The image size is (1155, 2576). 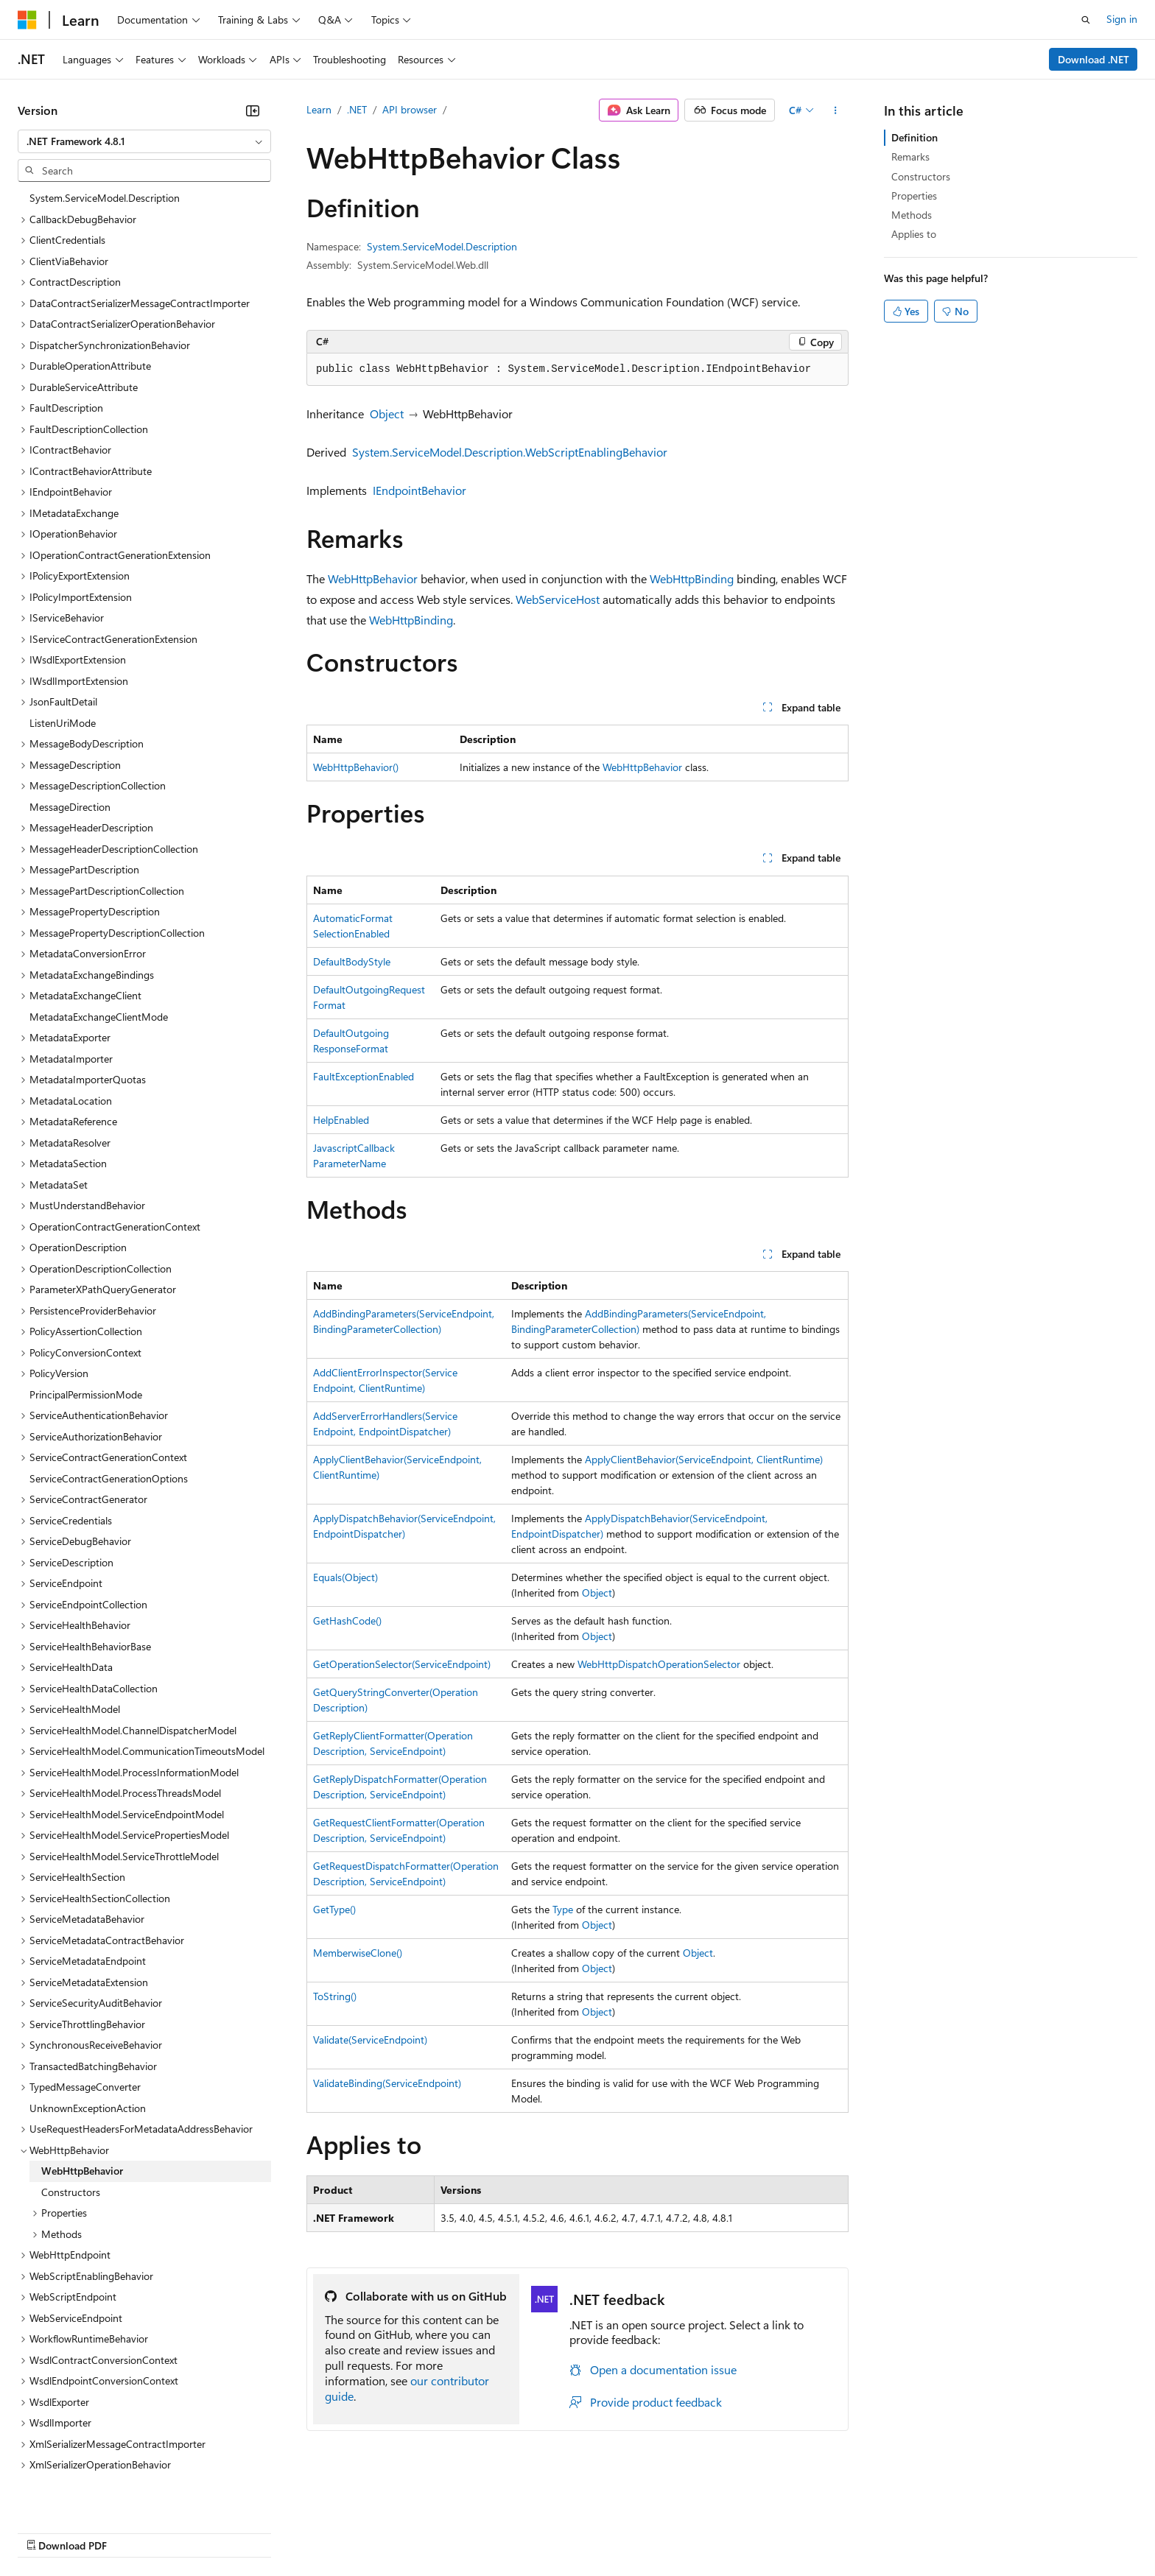 I want to click on System.ServiceModel.Description, so click(x=442, y=246).